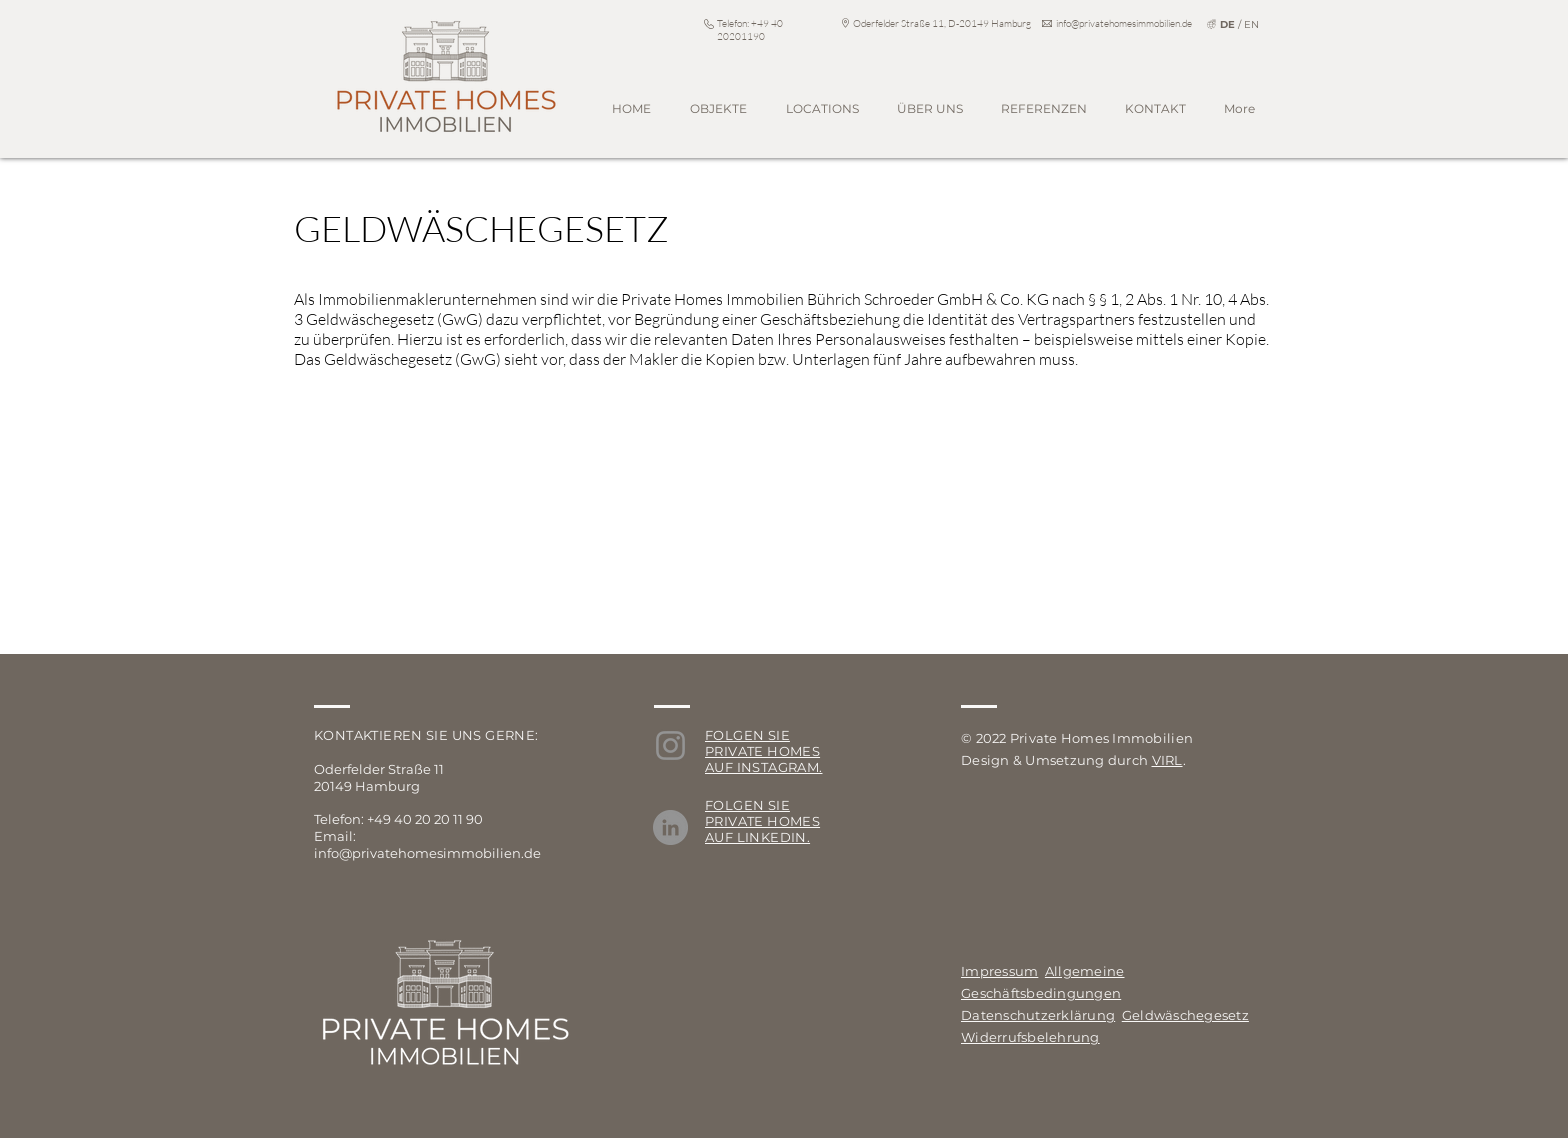 This screenshot has width=1568, height=1138. Describe the element at coordinates (1185, 1015) in the screenshot. I see `Geldwäschegesetz` at that location.